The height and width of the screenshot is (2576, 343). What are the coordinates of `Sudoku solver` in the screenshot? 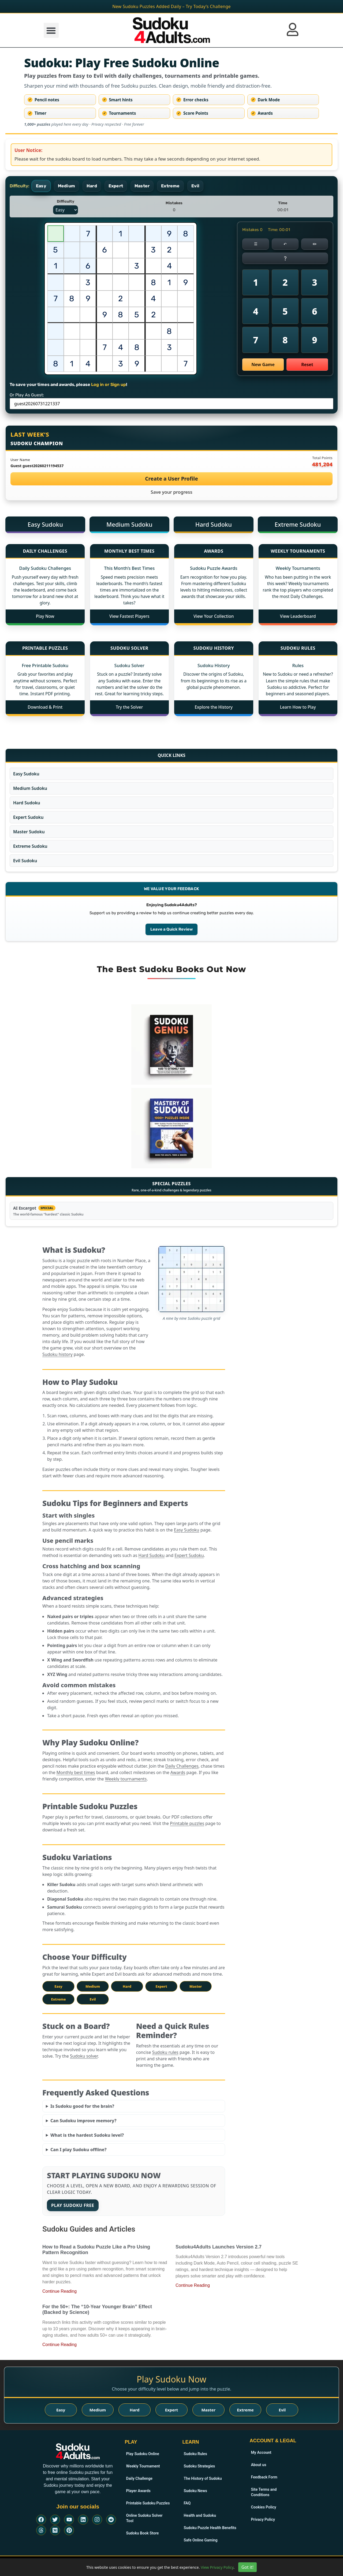 It's located at (84, 2056).